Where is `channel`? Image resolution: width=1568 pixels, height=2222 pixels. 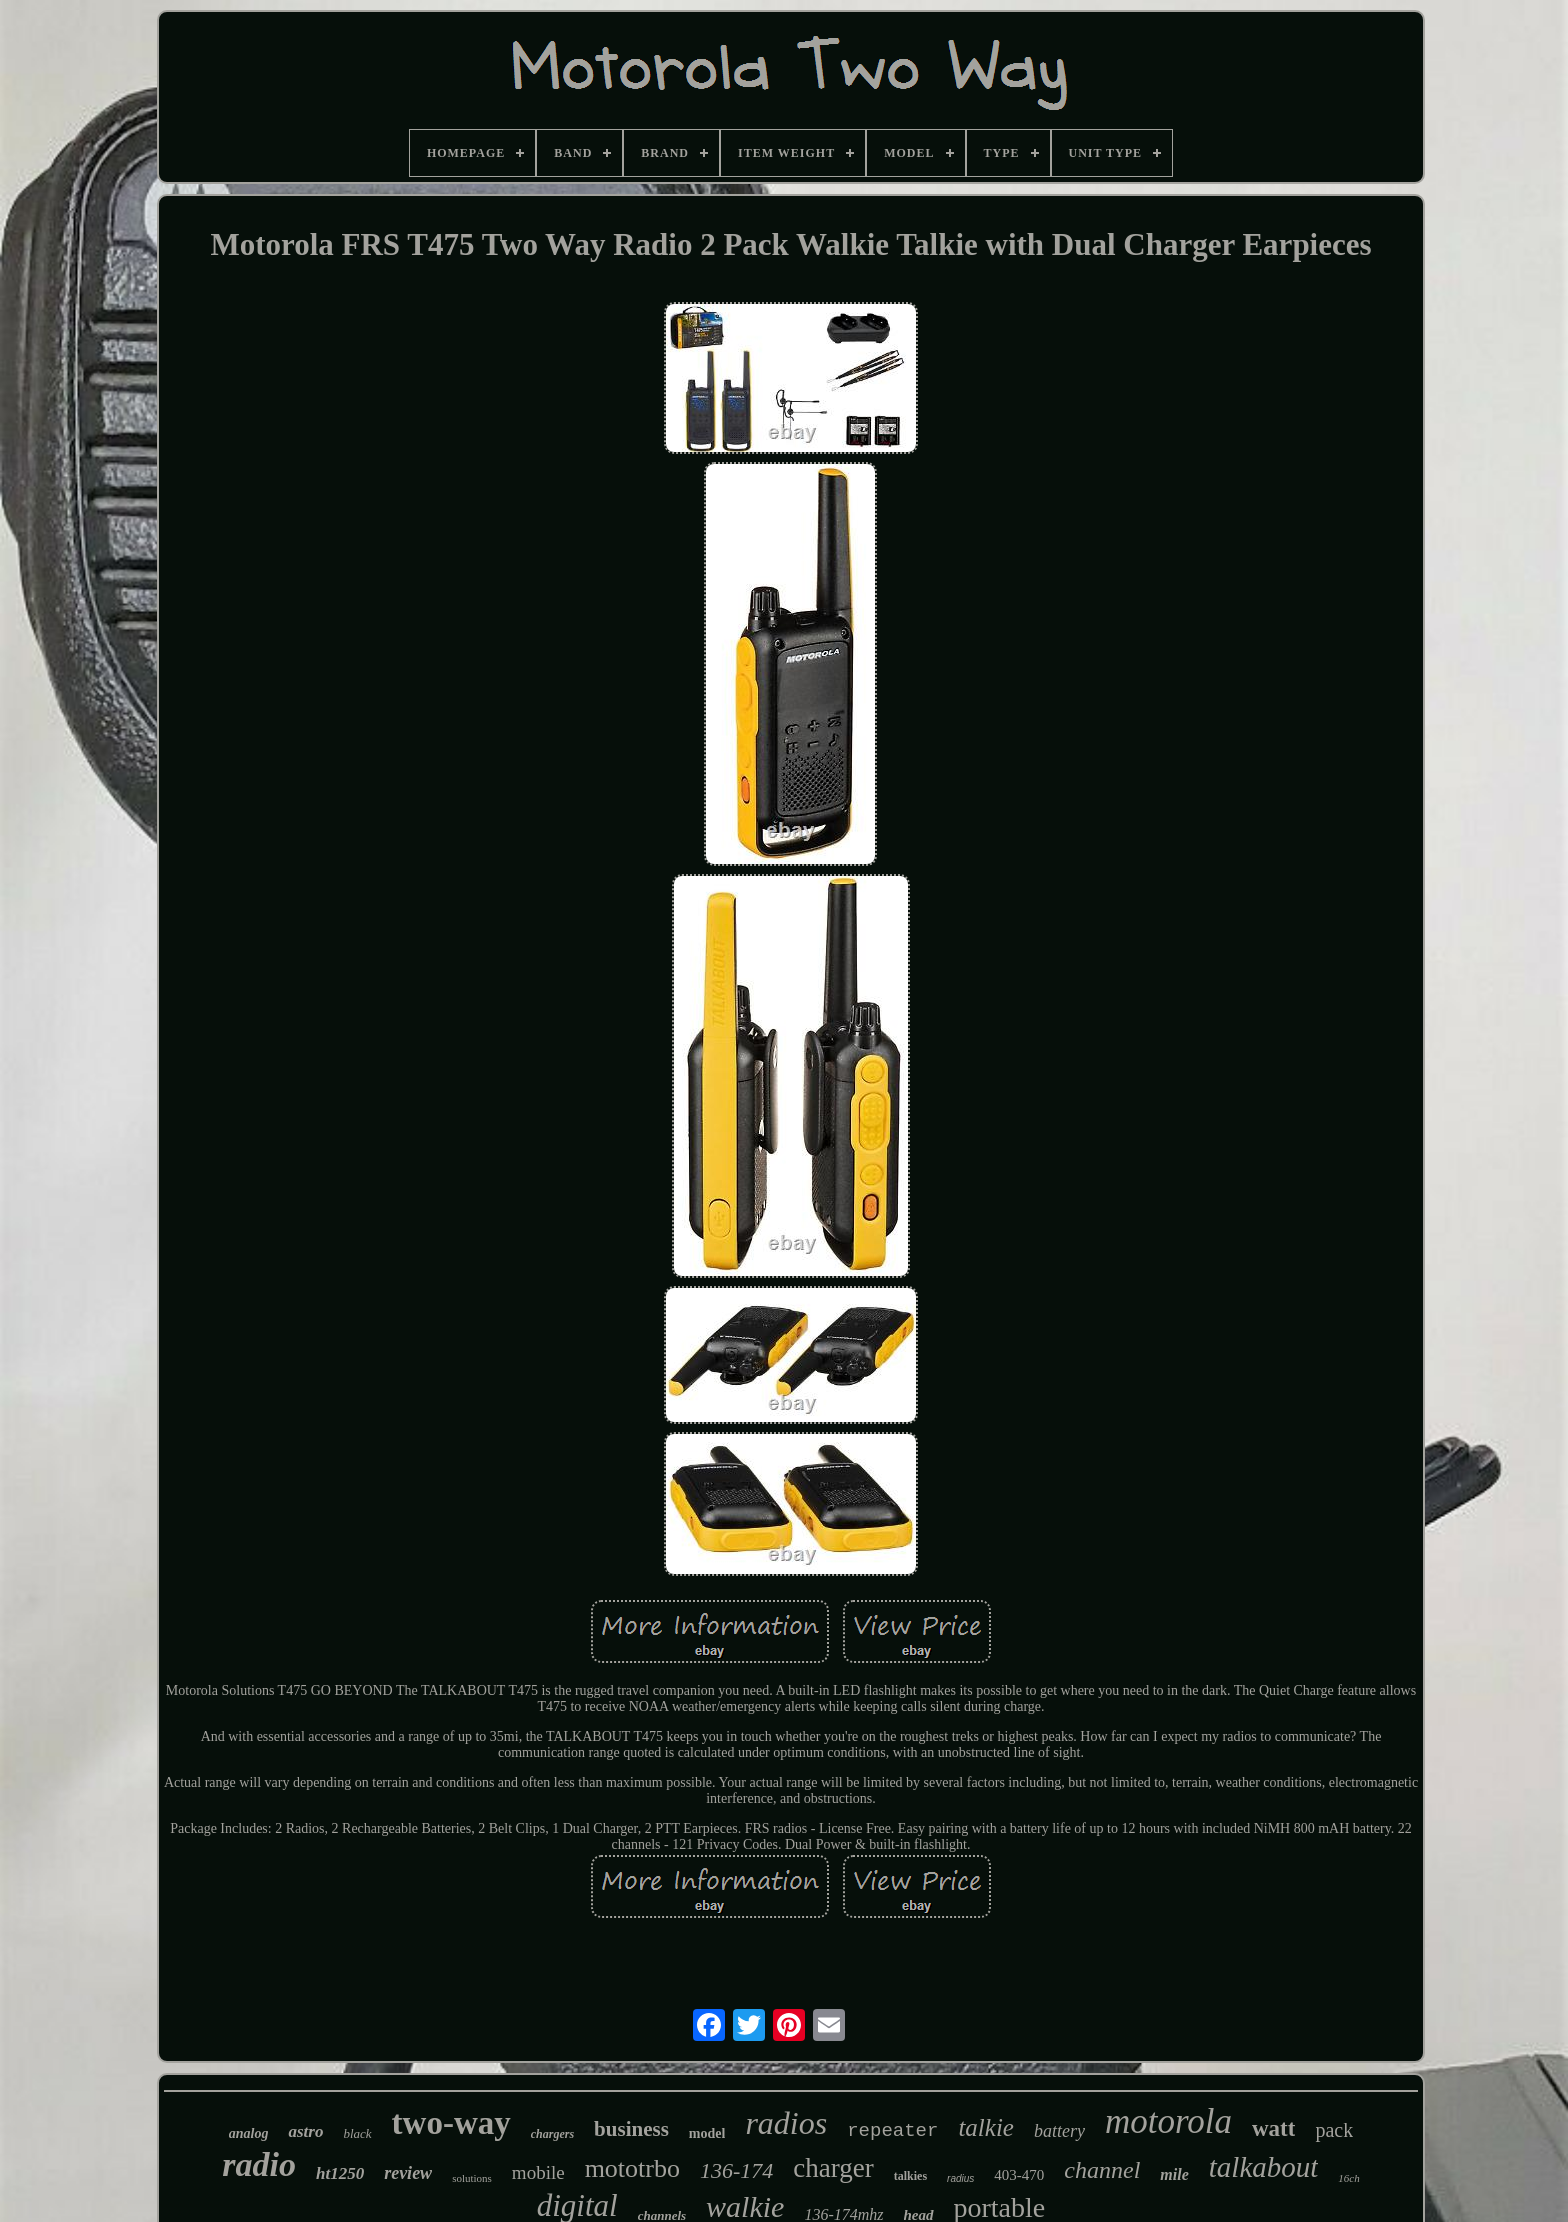 channel is located at coordinates (1102, 2170).